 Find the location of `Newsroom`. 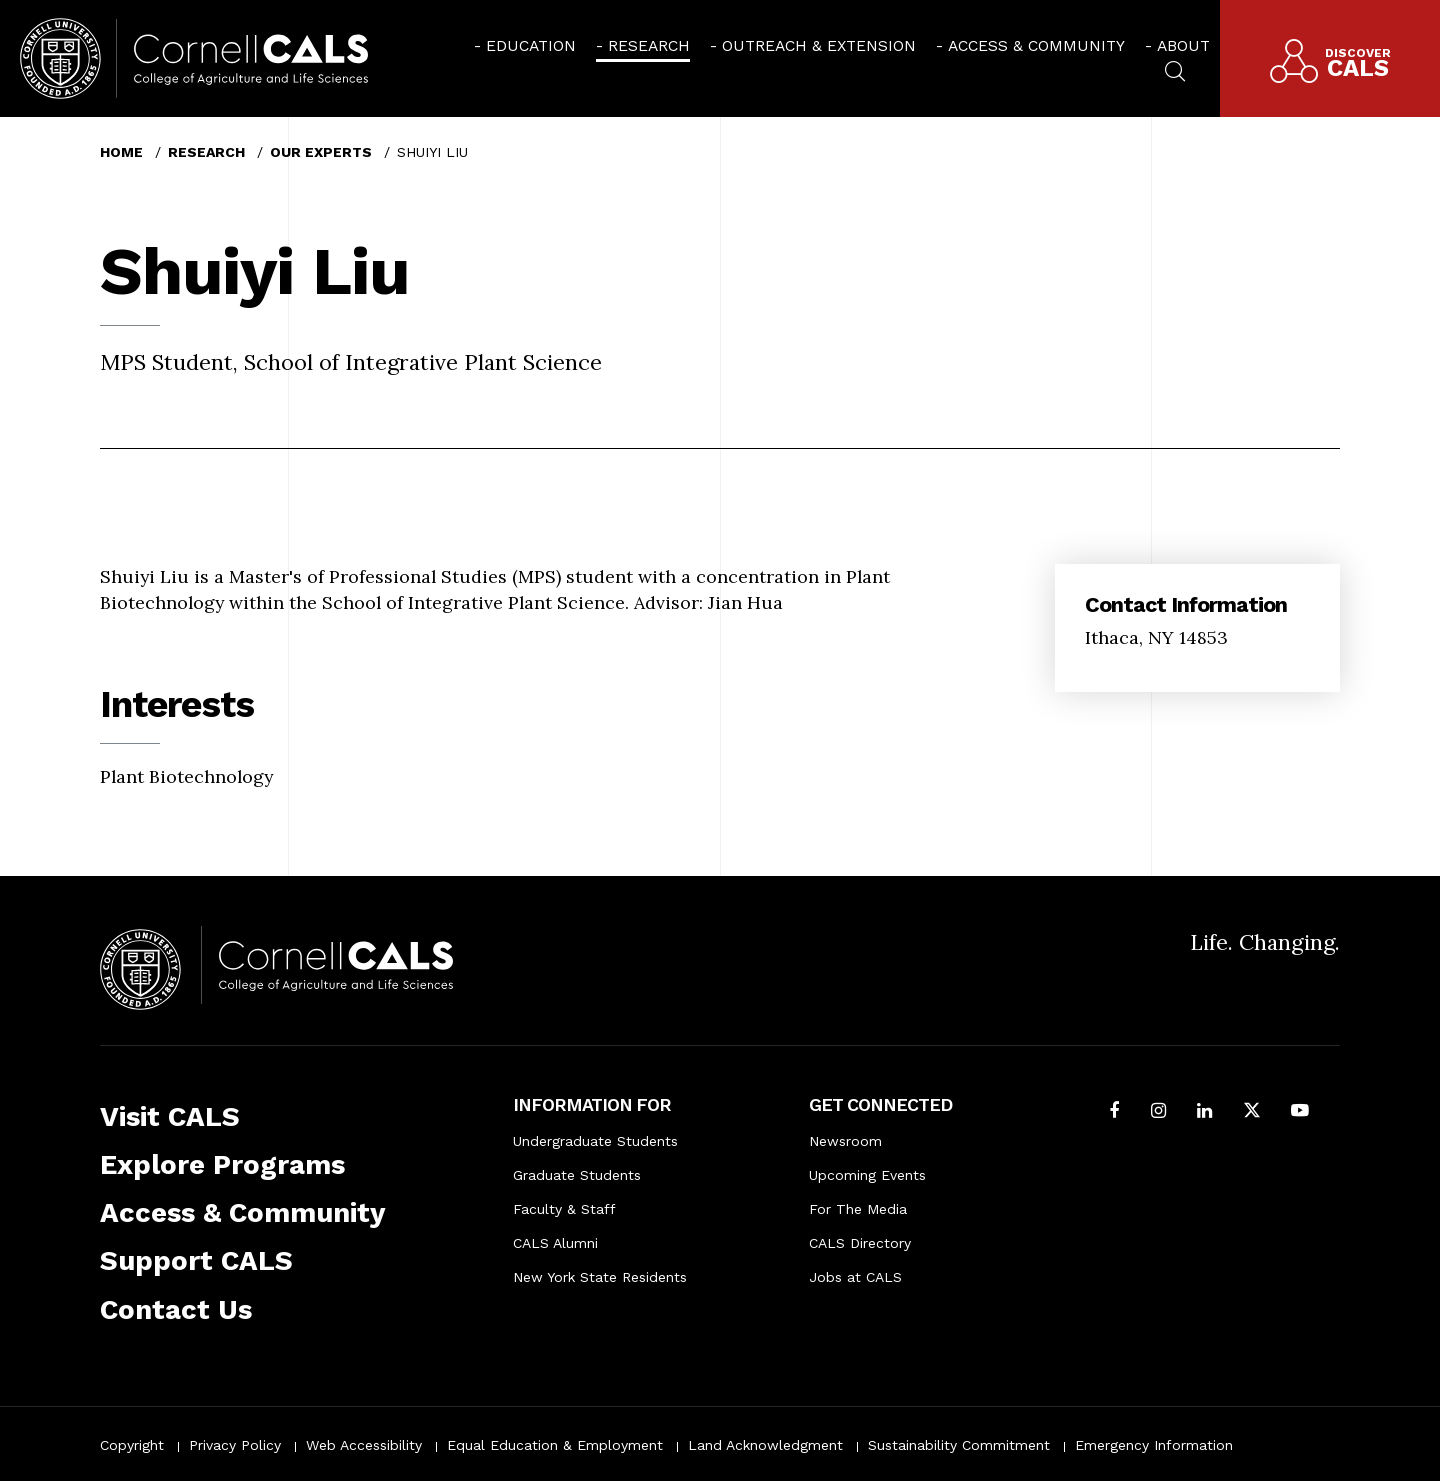

Newsroom is located at coordinates (845, 1141).